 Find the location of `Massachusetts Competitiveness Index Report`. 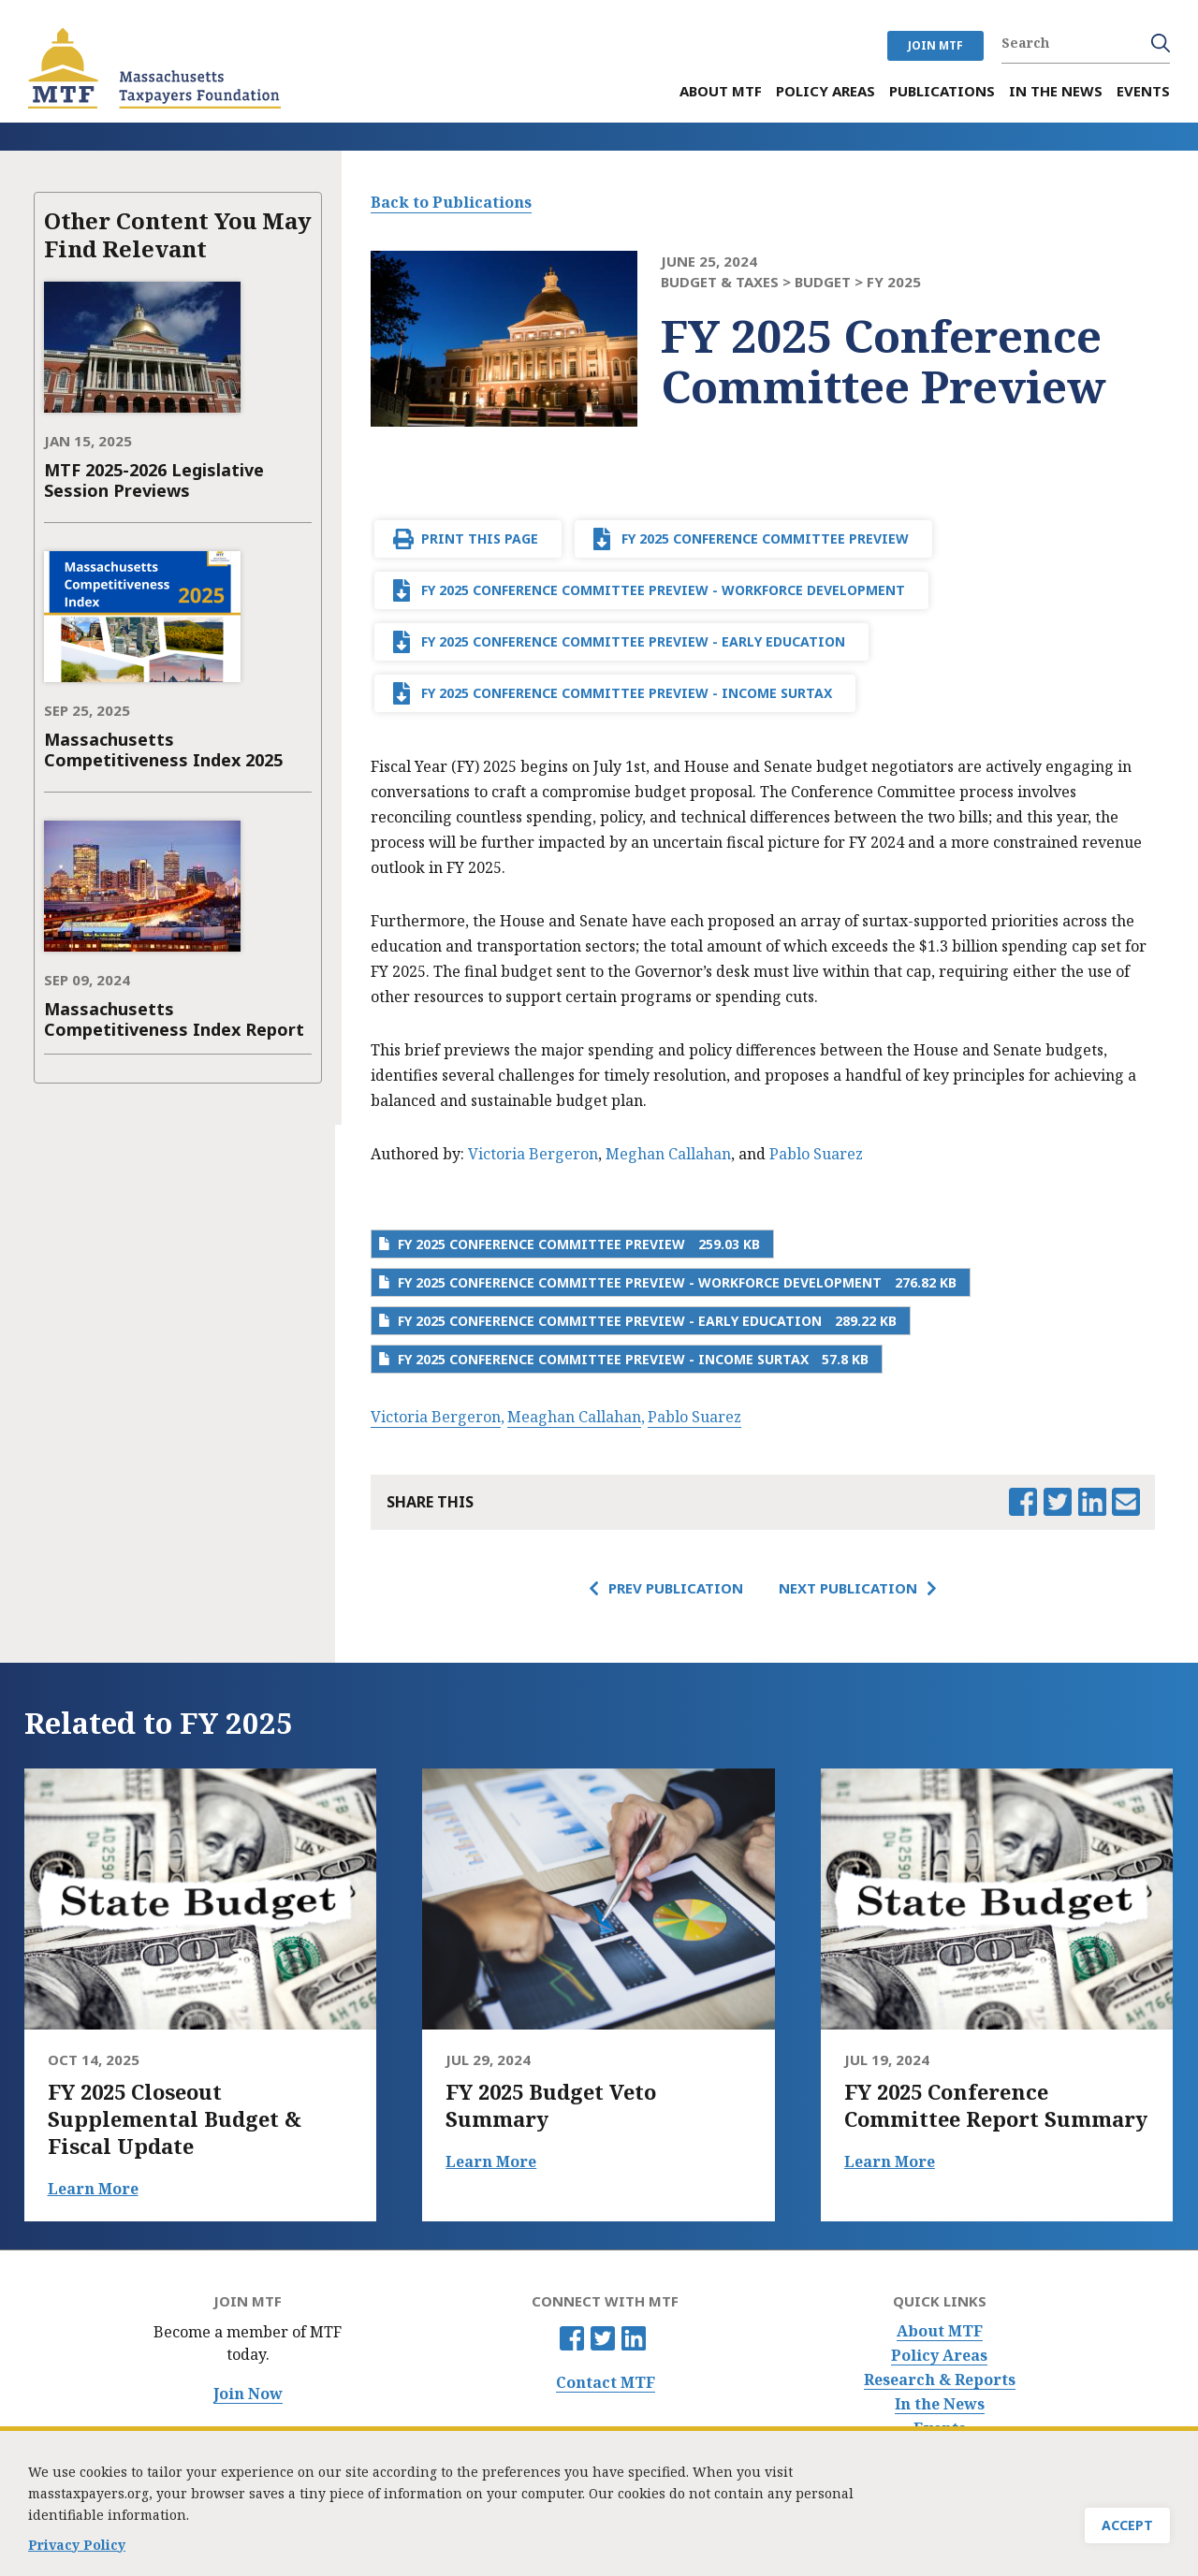

Massachusetts Competitiveness Index Report is located at coordinates (174, 1019).